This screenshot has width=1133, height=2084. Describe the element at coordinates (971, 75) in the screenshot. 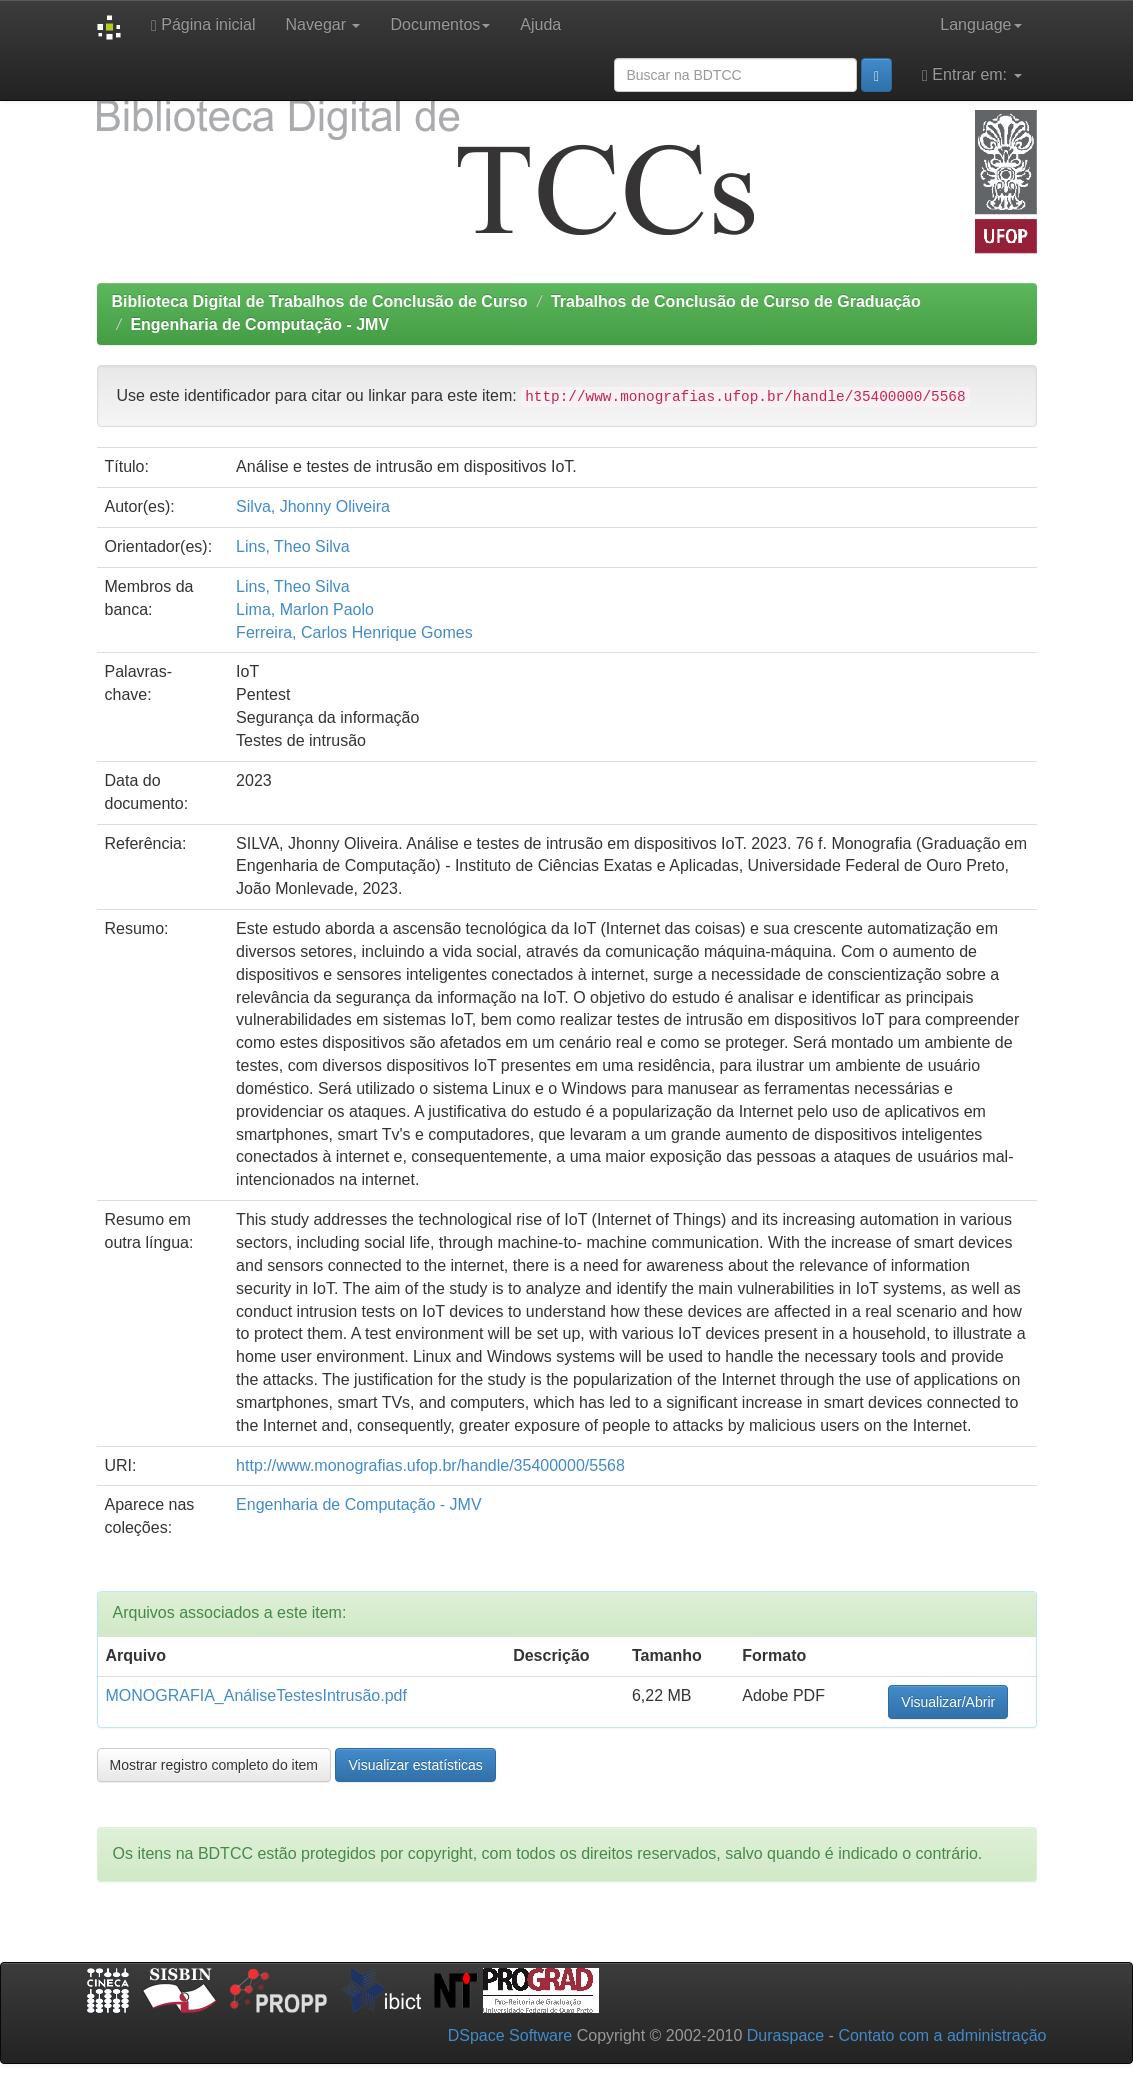

I see `Entrar em:` at that location.